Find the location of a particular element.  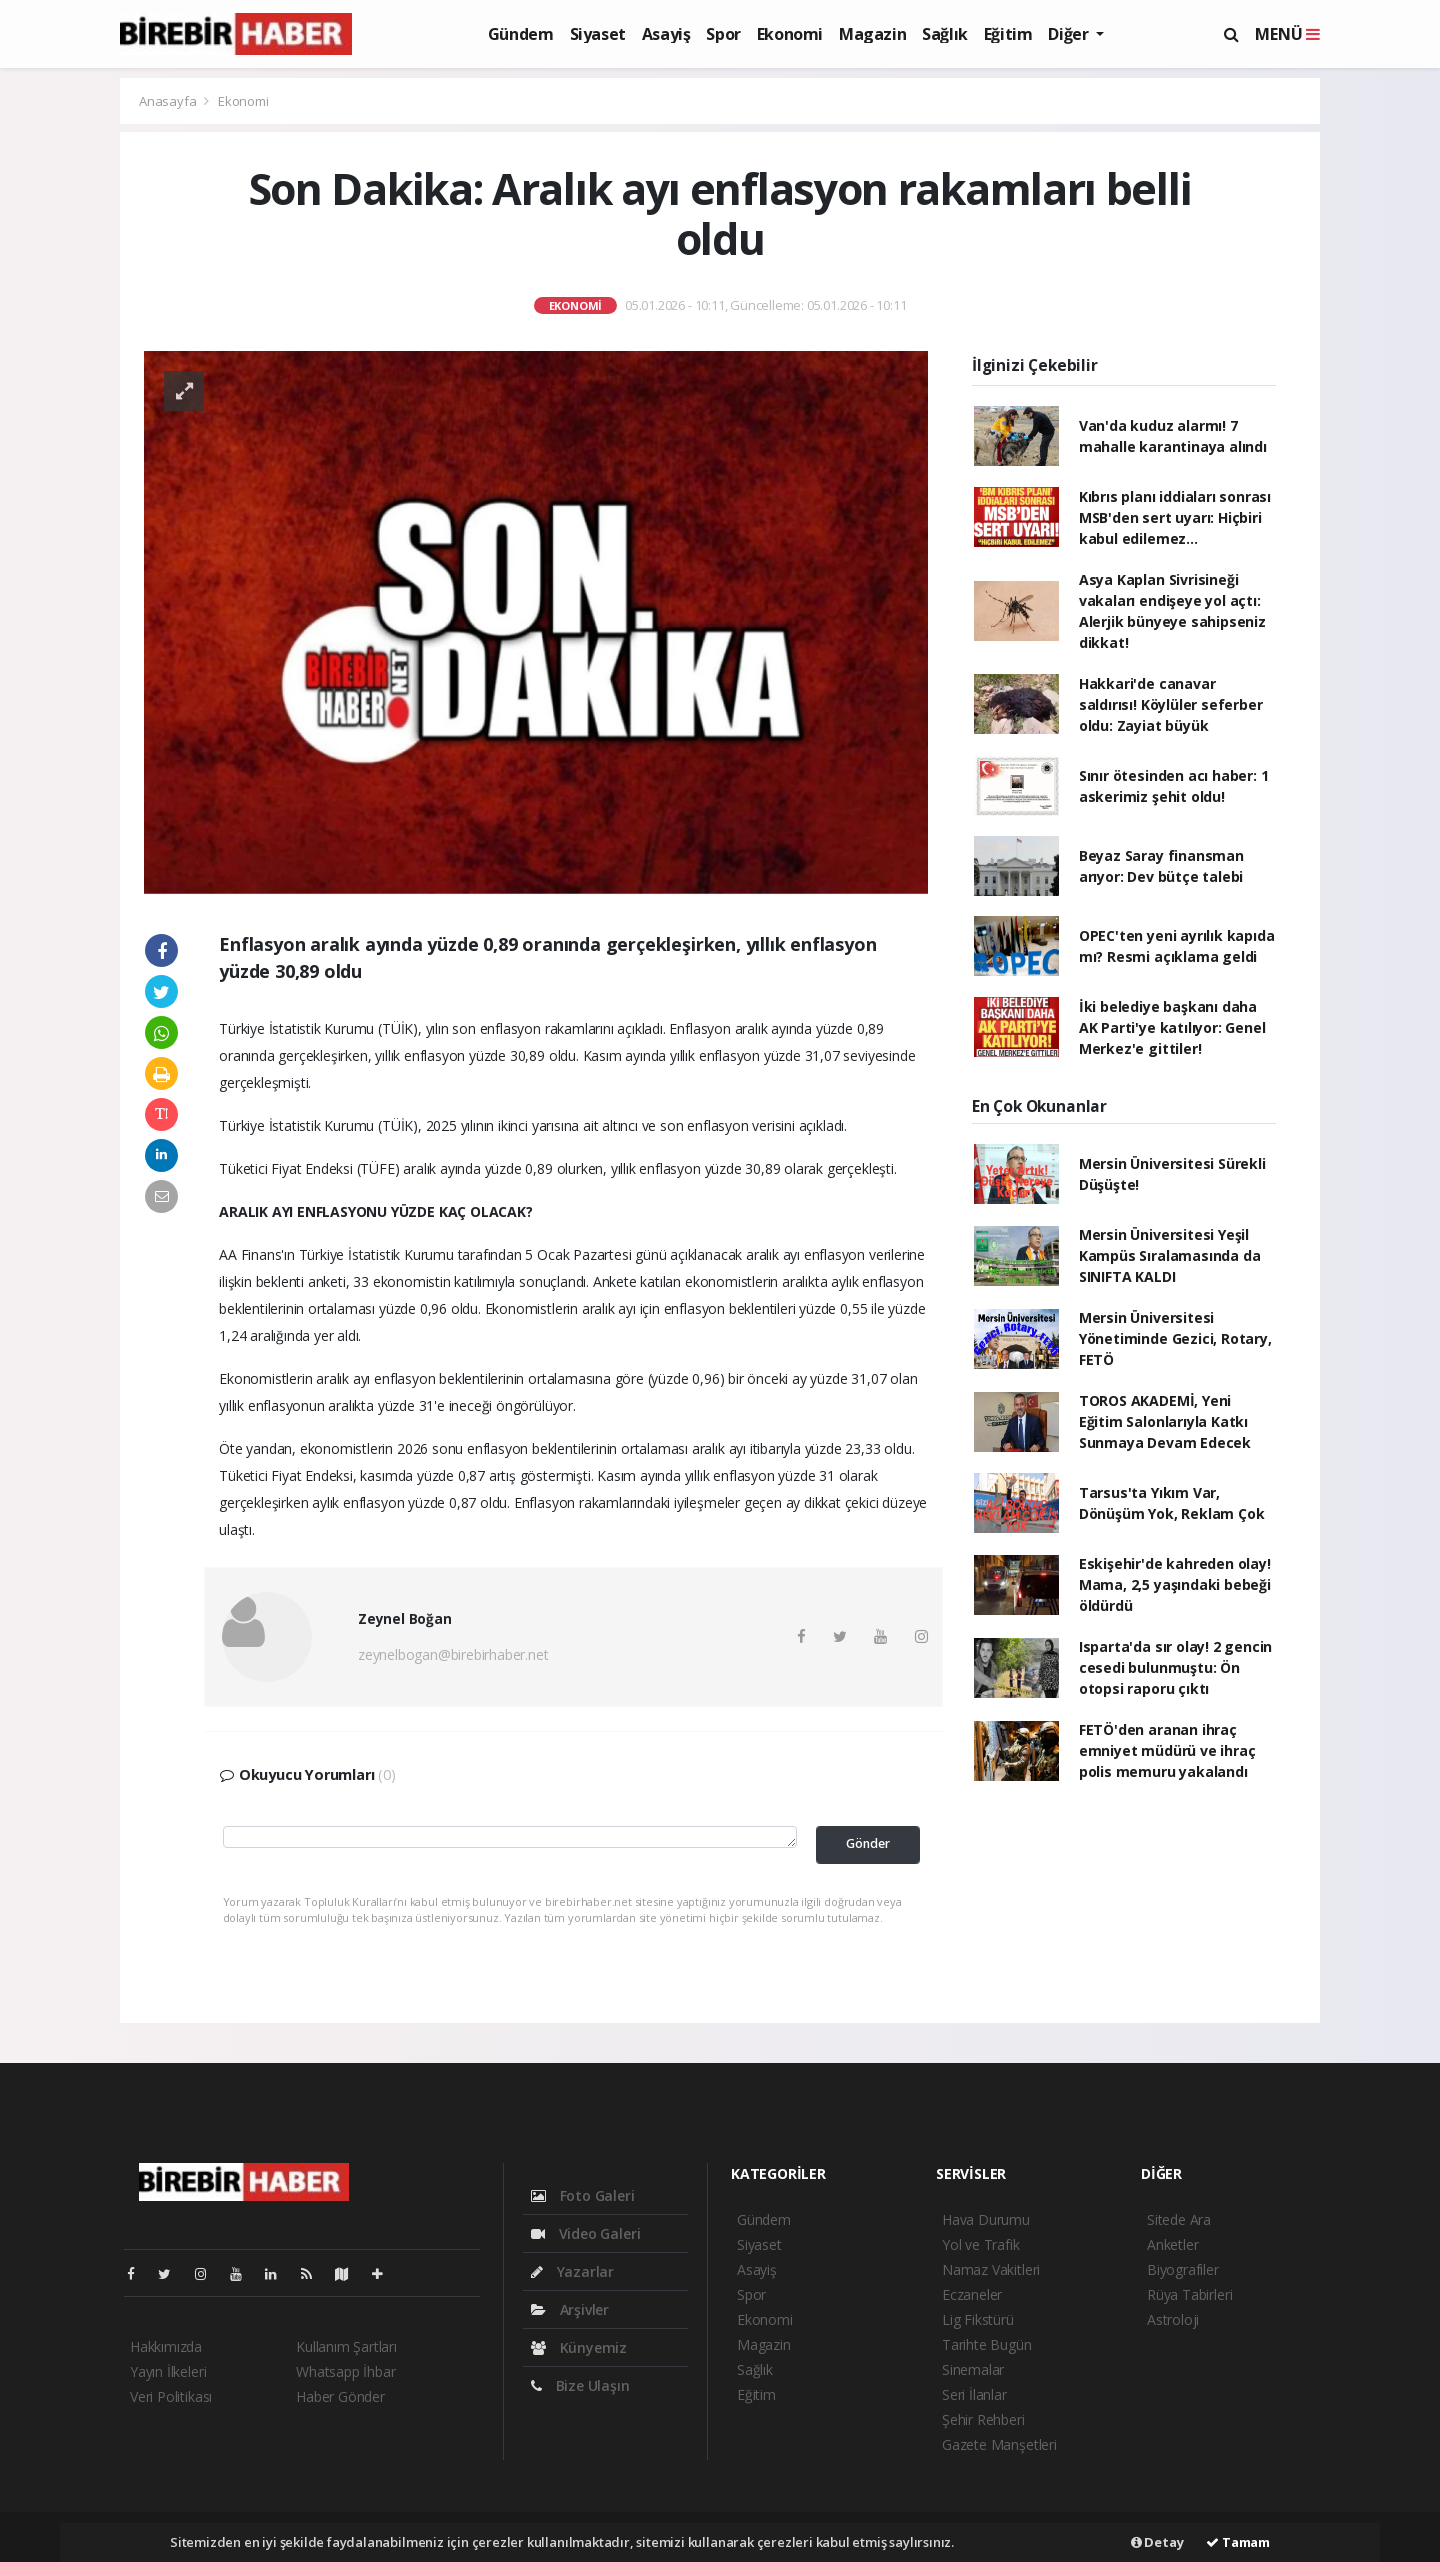

Mersin Üniversitesi Yönetiminde Gezici, Rotary, FETÖ is located at coordinates (1175, 1338).